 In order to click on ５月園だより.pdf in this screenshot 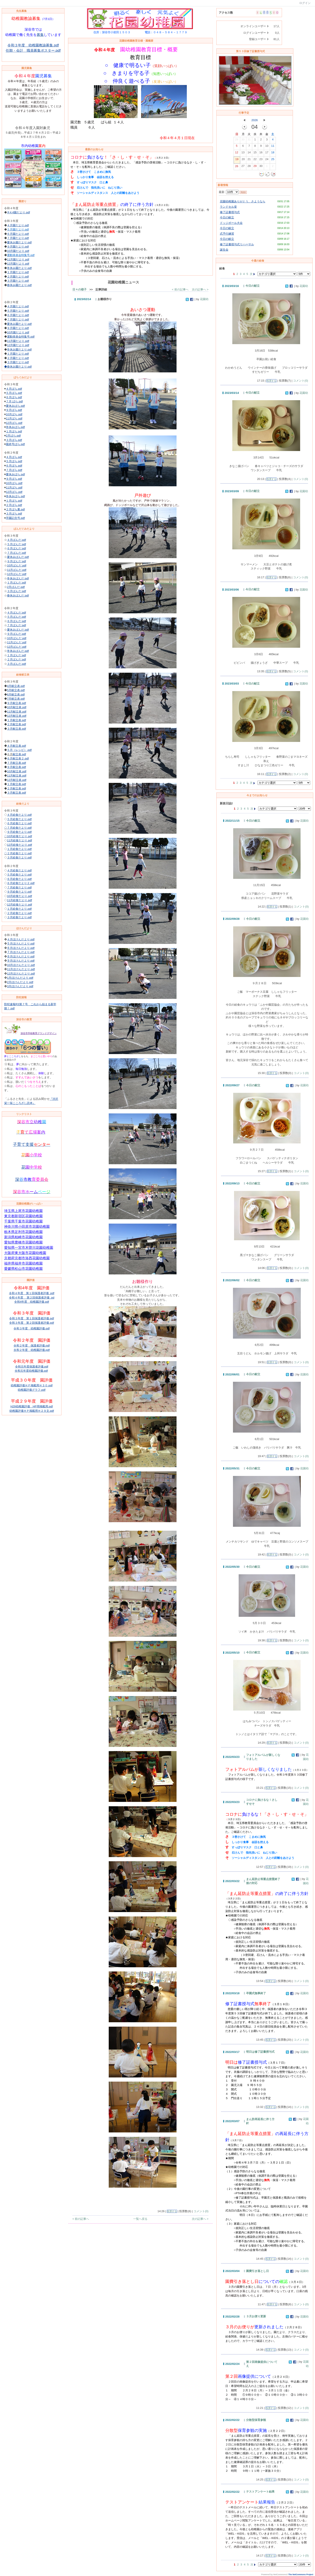, I will do `click(18, 310)`.